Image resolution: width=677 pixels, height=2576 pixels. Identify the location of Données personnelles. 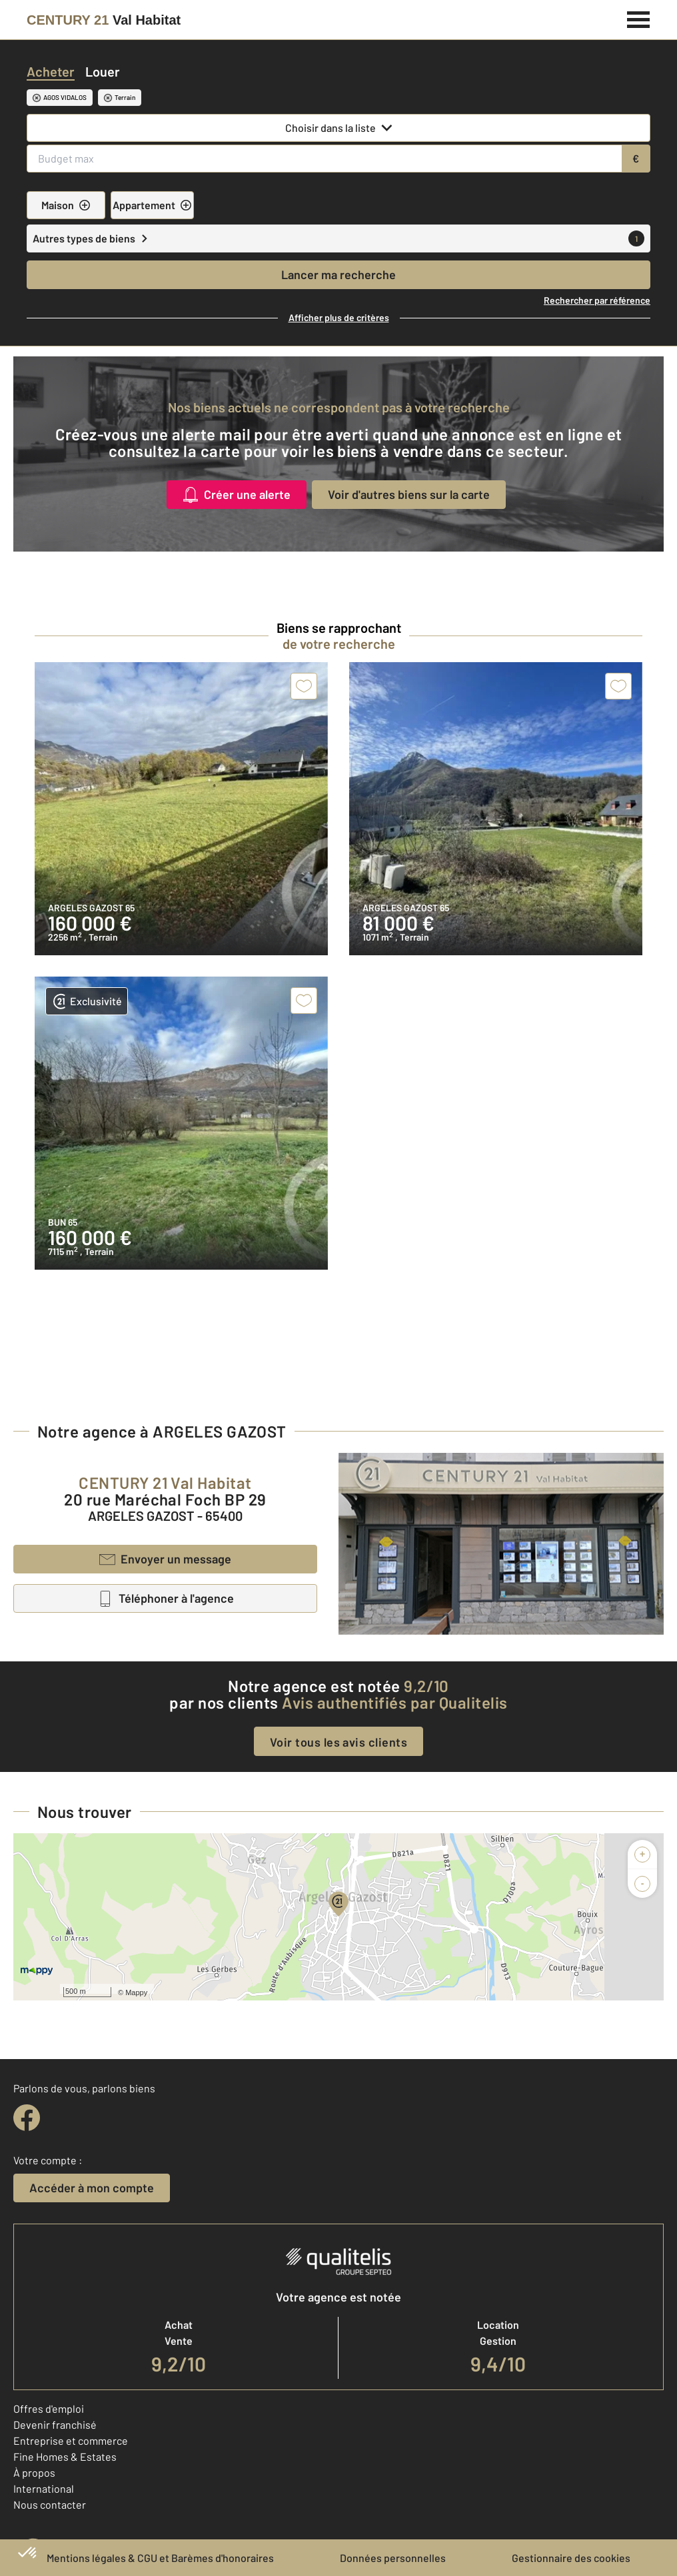
(393, 2557).